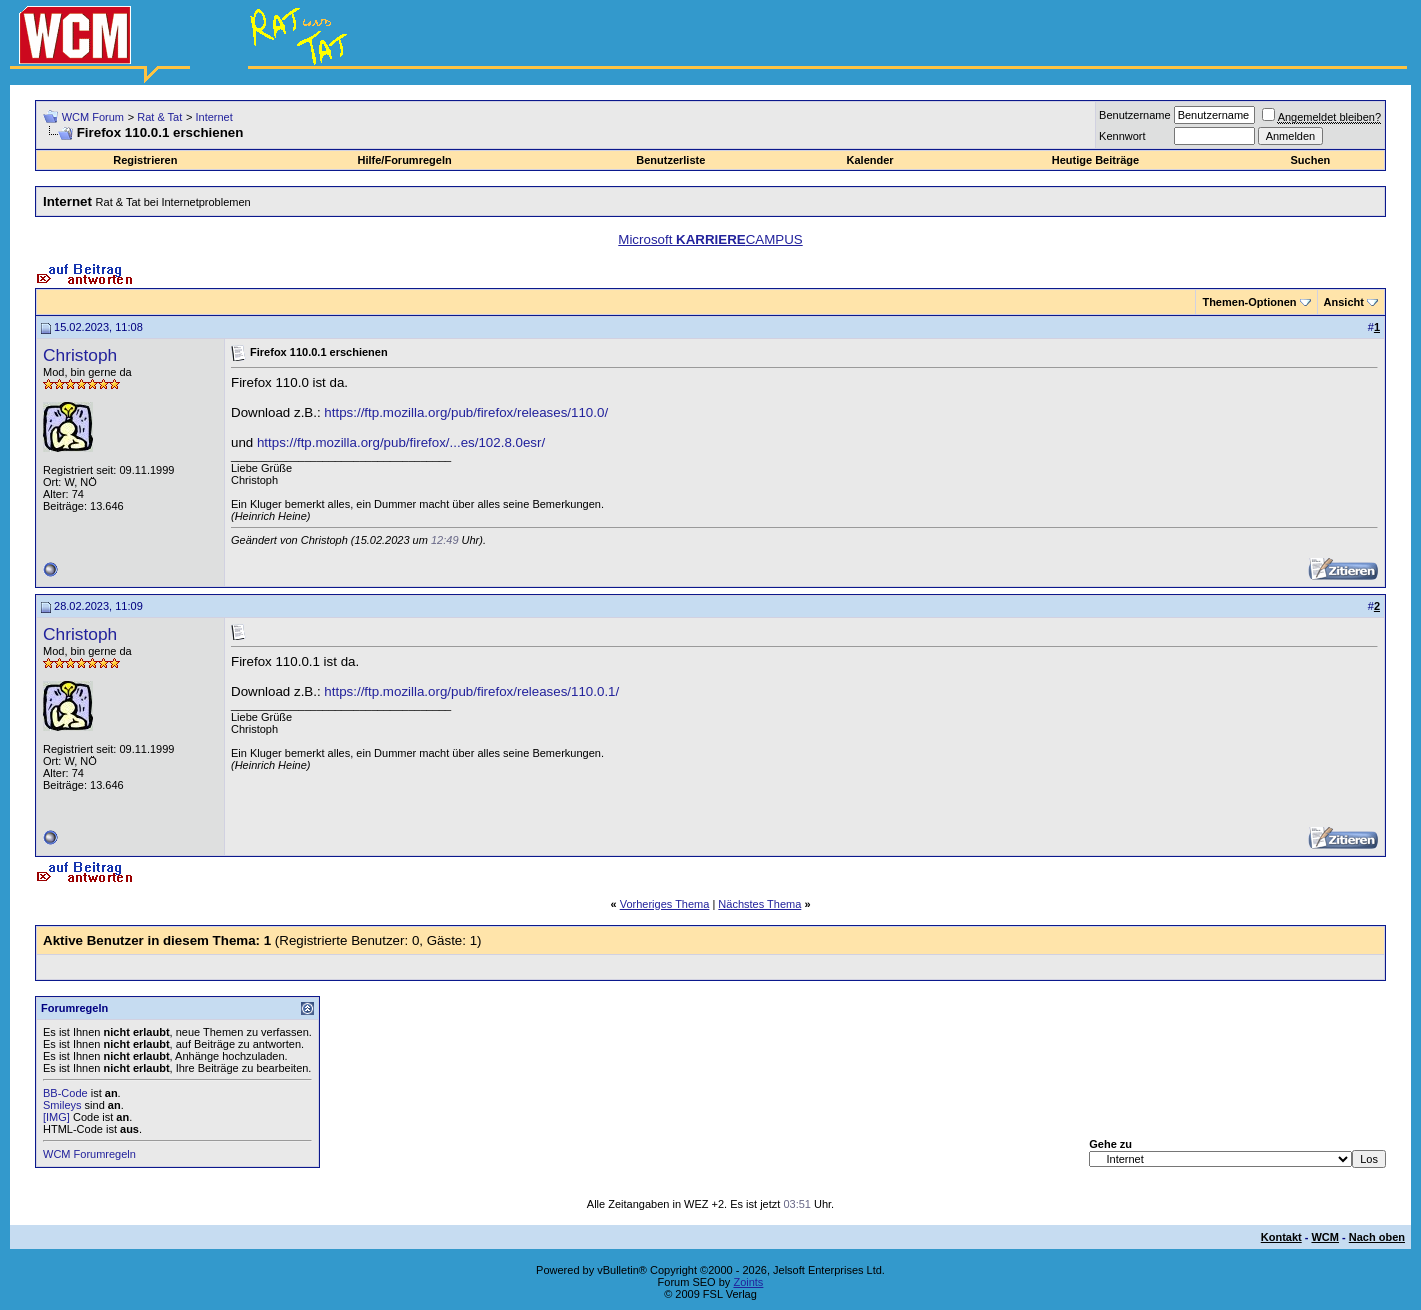  What do you see at coordinates (159, 117) in the screenshot?
I see `Rat & Tat` at bounding box center [159, 117].